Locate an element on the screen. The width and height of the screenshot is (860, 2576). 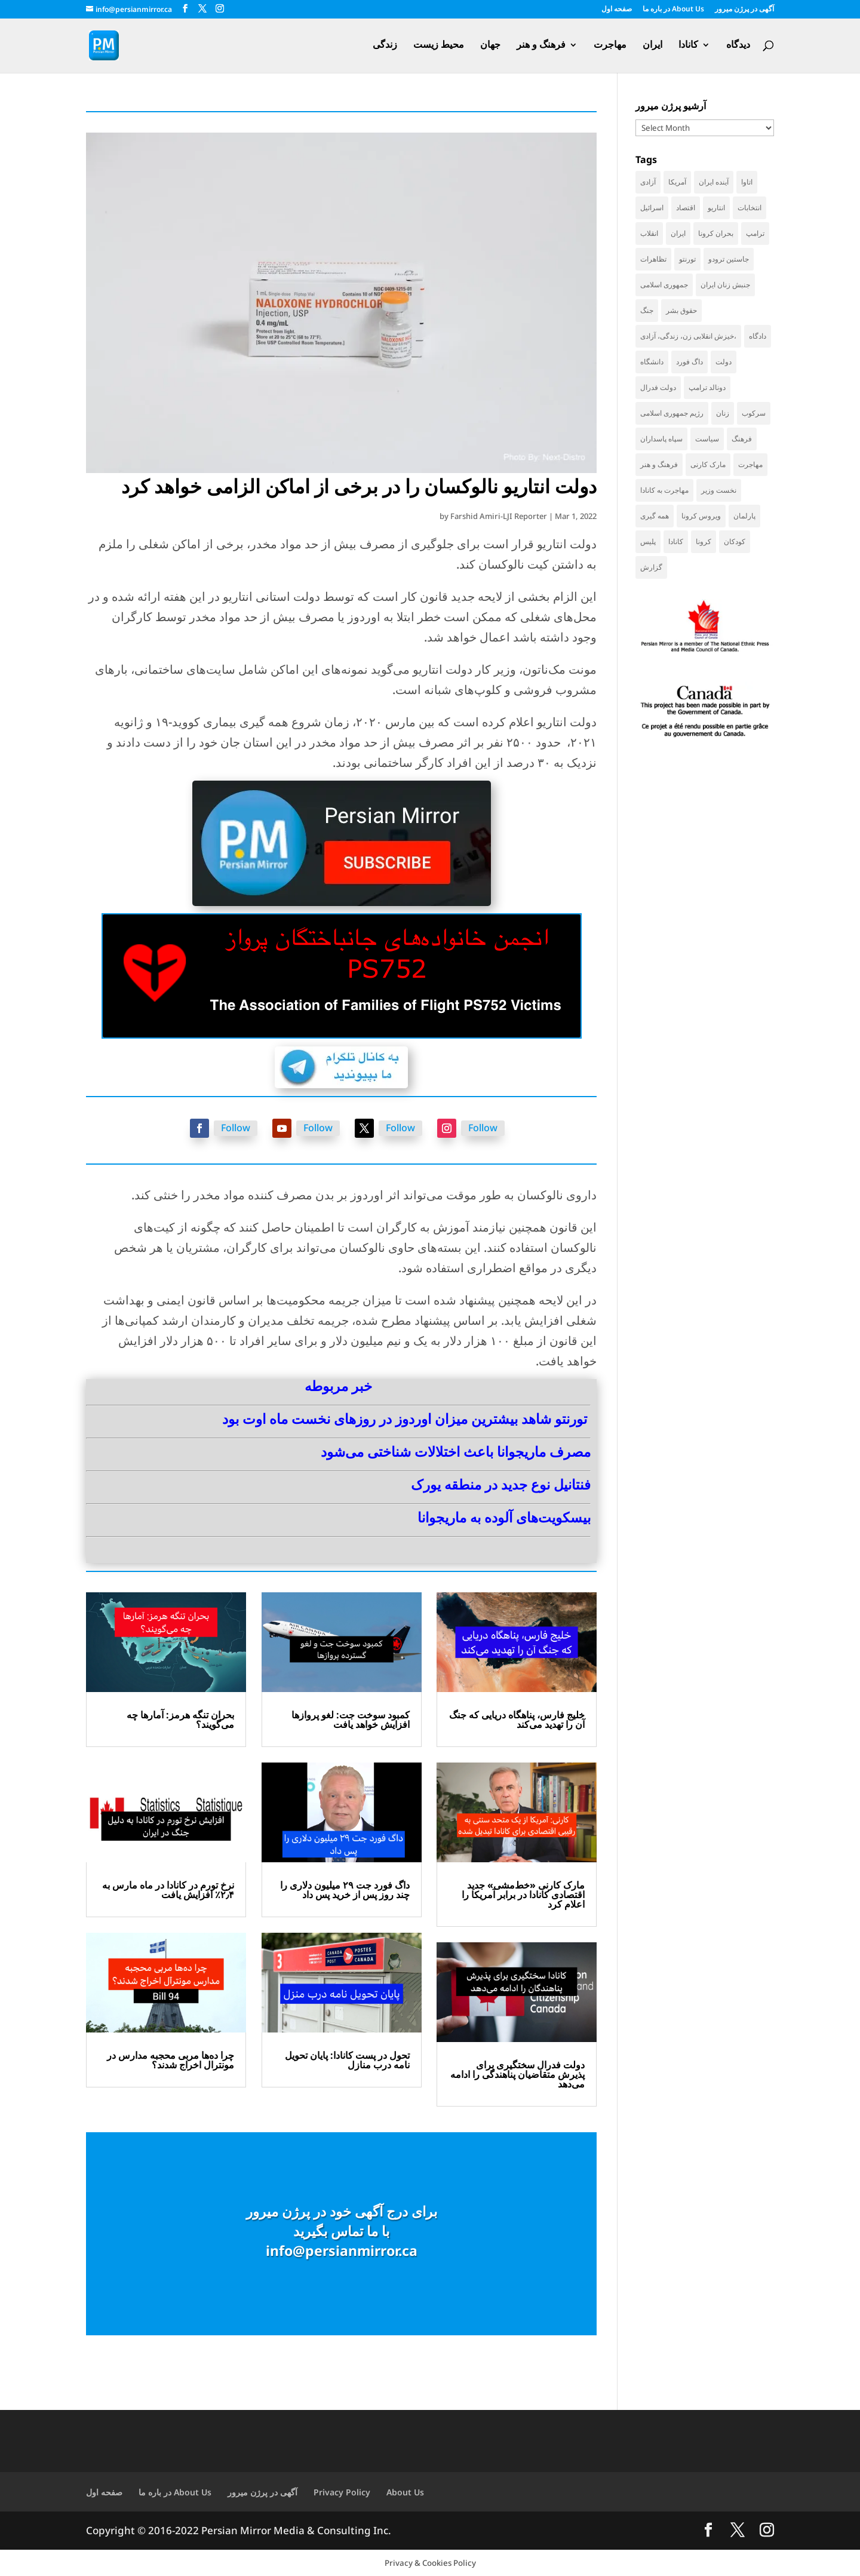
Privacy Policy is located at coordinates (342, 2492).